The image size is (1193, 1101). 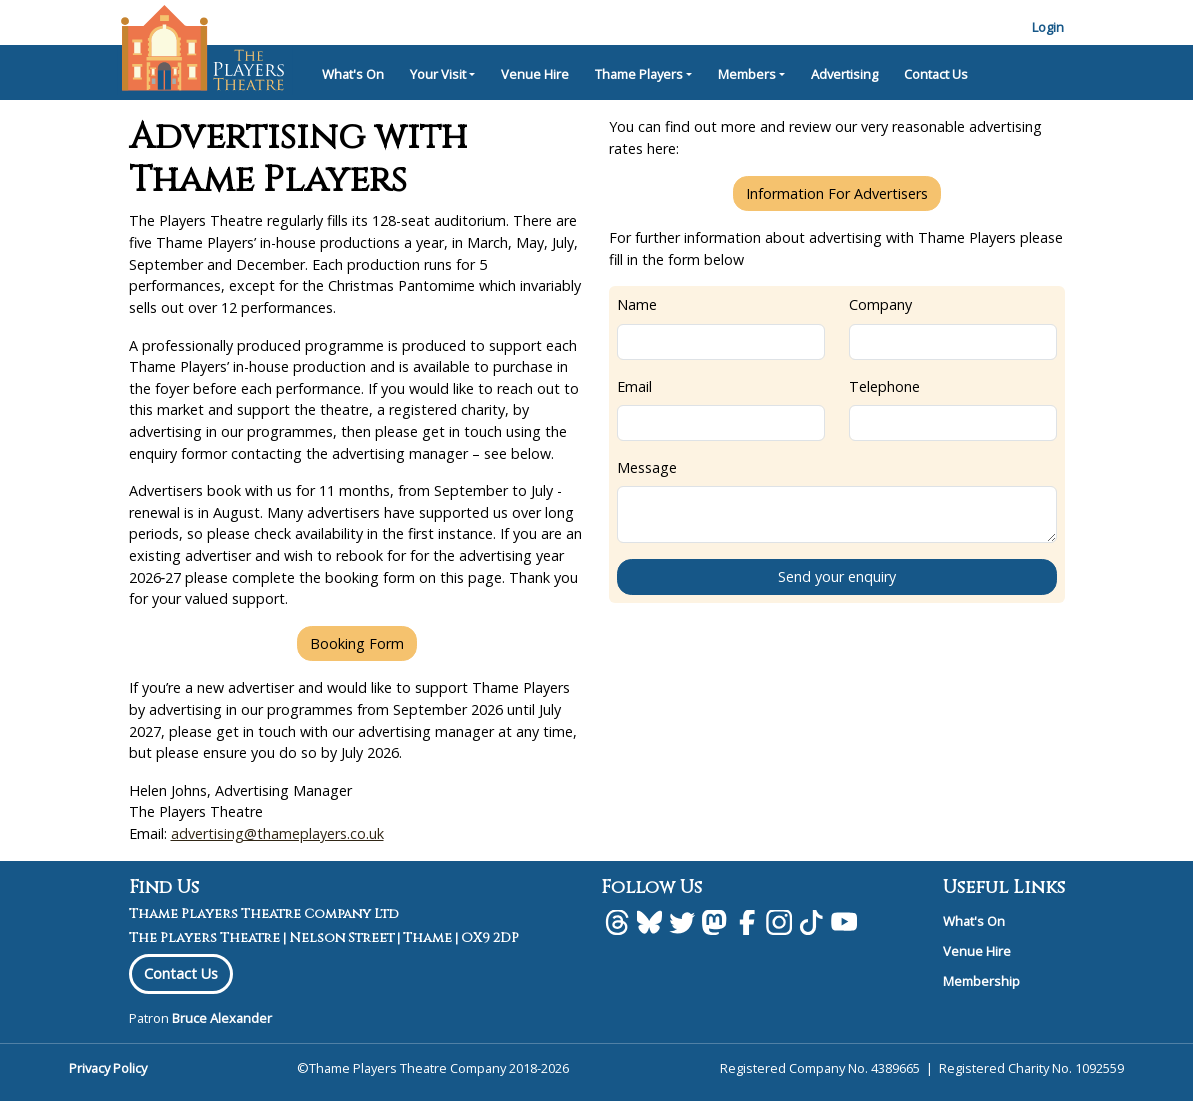 I want to click on [Twitter], so click(x=682, y=922).